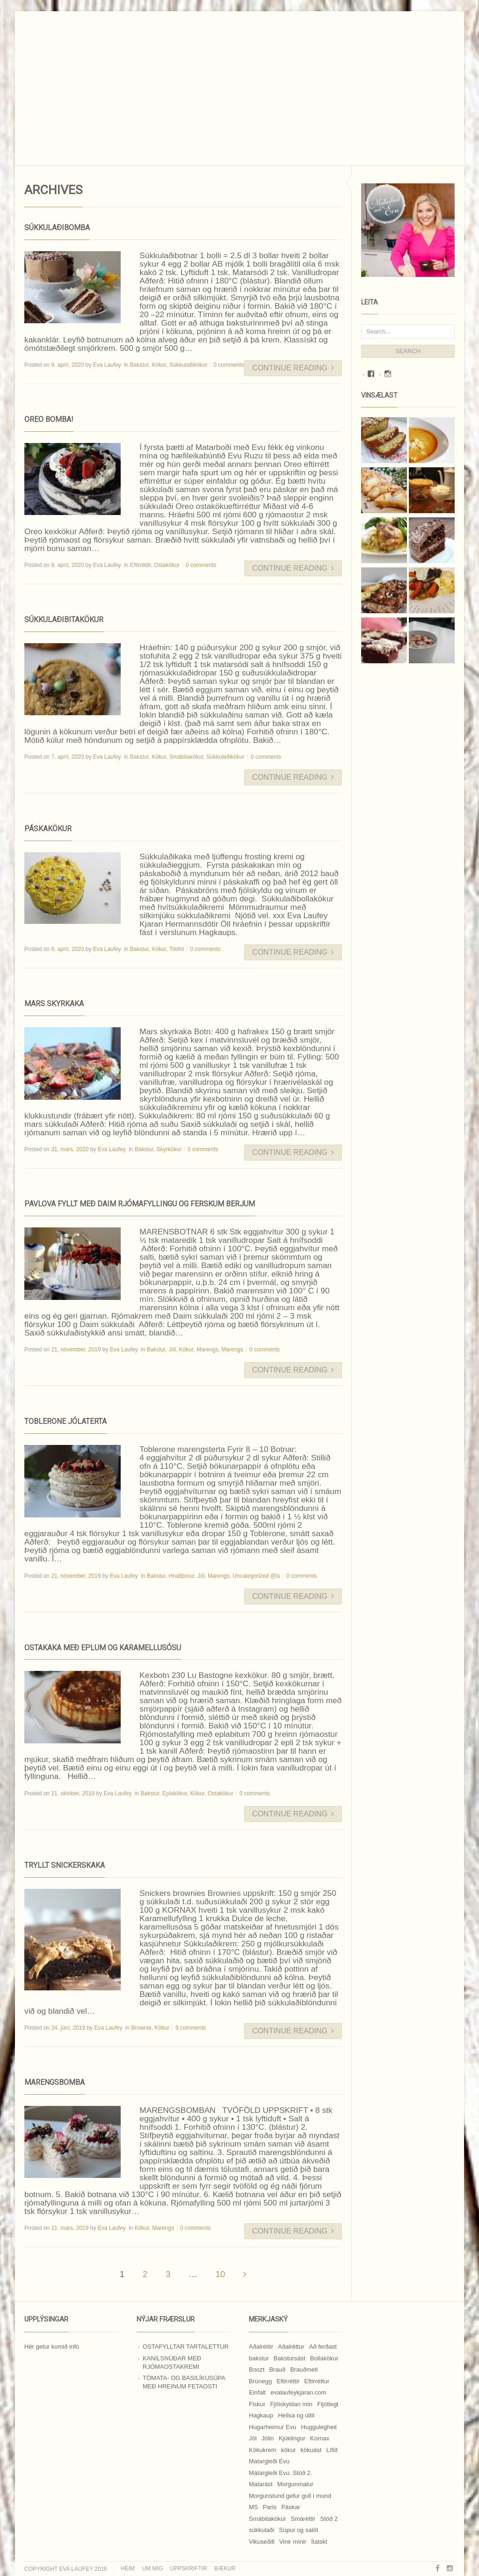 This screenshot has width=479, height=2576. What do you see at coordinates (64, 1865) in the screenshot?
I see `Tryllt Snickerskaka` at bounding box center [64, 1865].